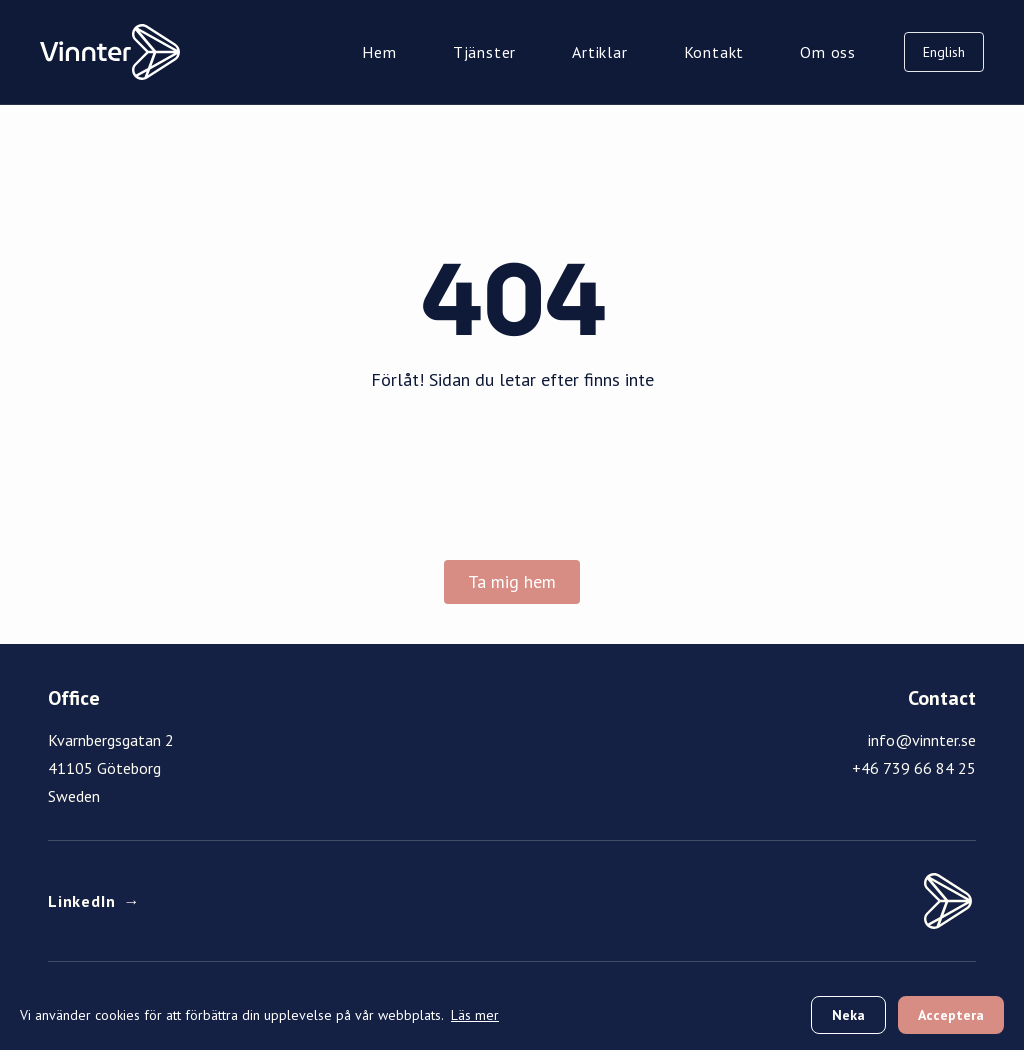  What do you see at coordinates (828, 52) in the screenshot?
I see `Om oss` at bounding box center [828, 52].